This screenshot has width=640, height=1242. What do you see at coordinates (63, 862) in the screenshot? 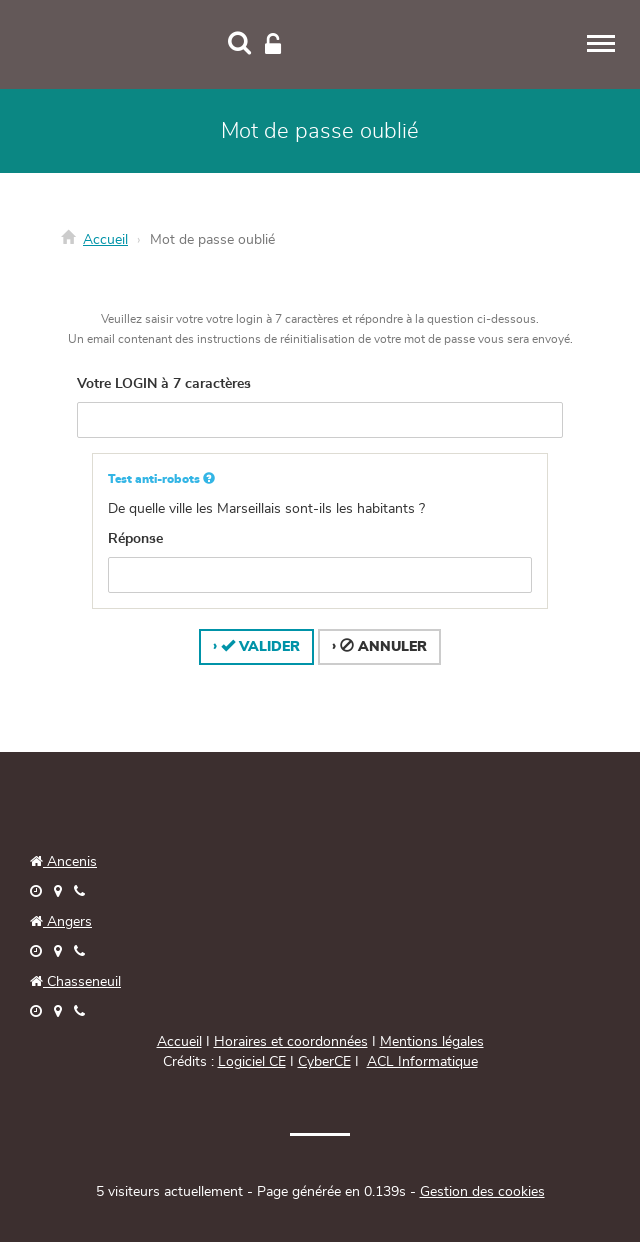
I see `Ancenis` at bounding box center [63, 862].